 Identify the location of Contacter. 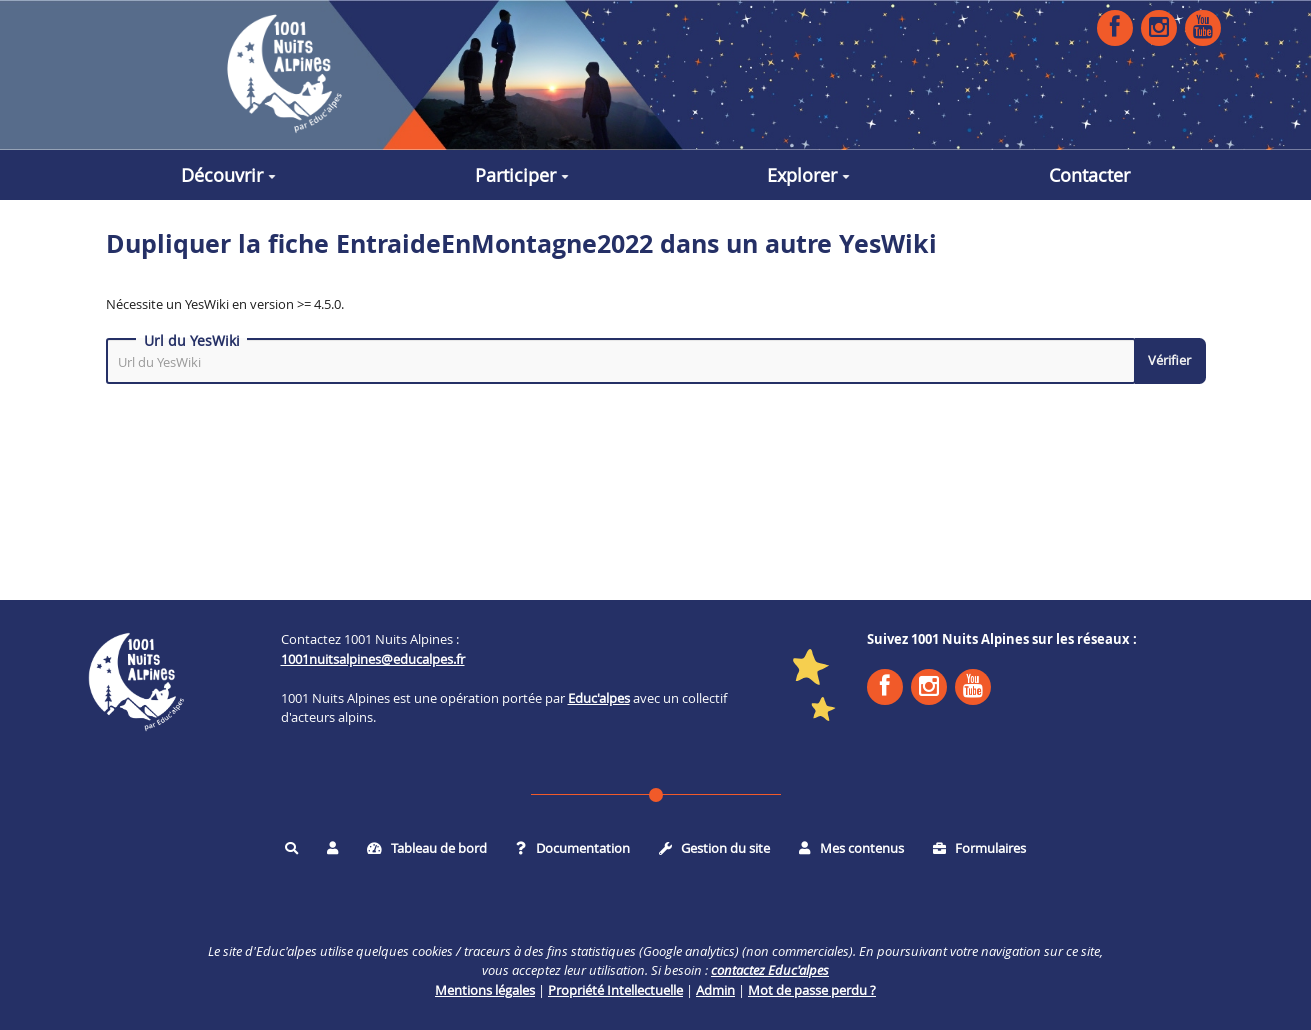
(1089, 175).